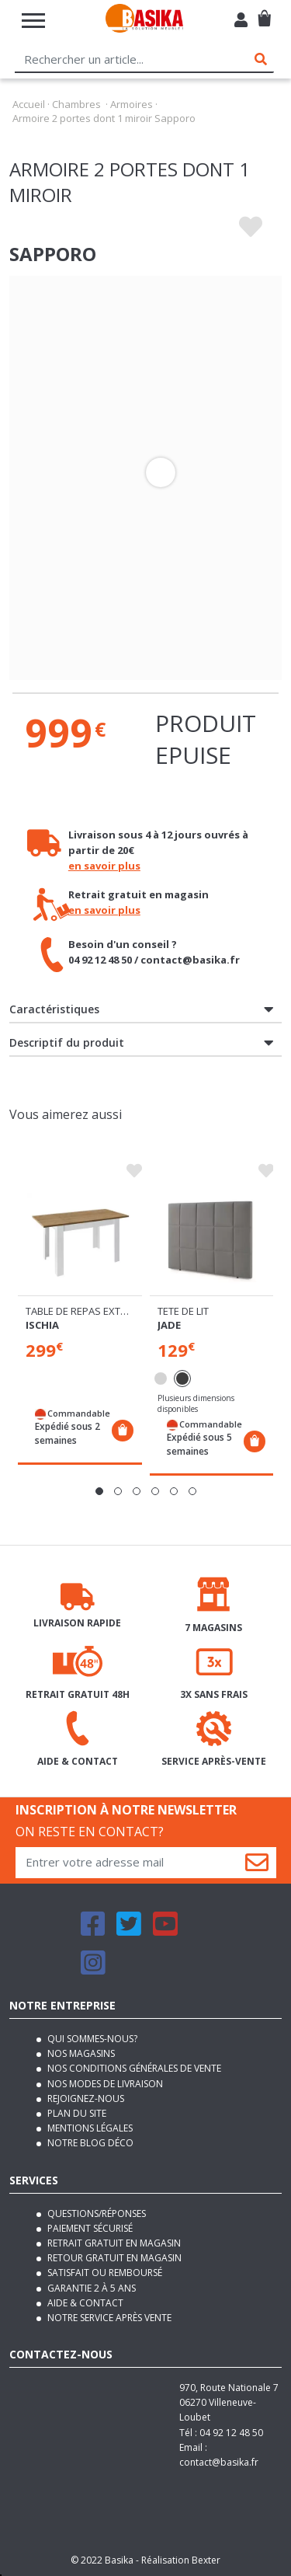 This screenshot has width=291, height=2576. What do you see at coordinates (33, 20) in the screenshot?
I see `[Toggle navigation]` at bounding box center [33, 20].